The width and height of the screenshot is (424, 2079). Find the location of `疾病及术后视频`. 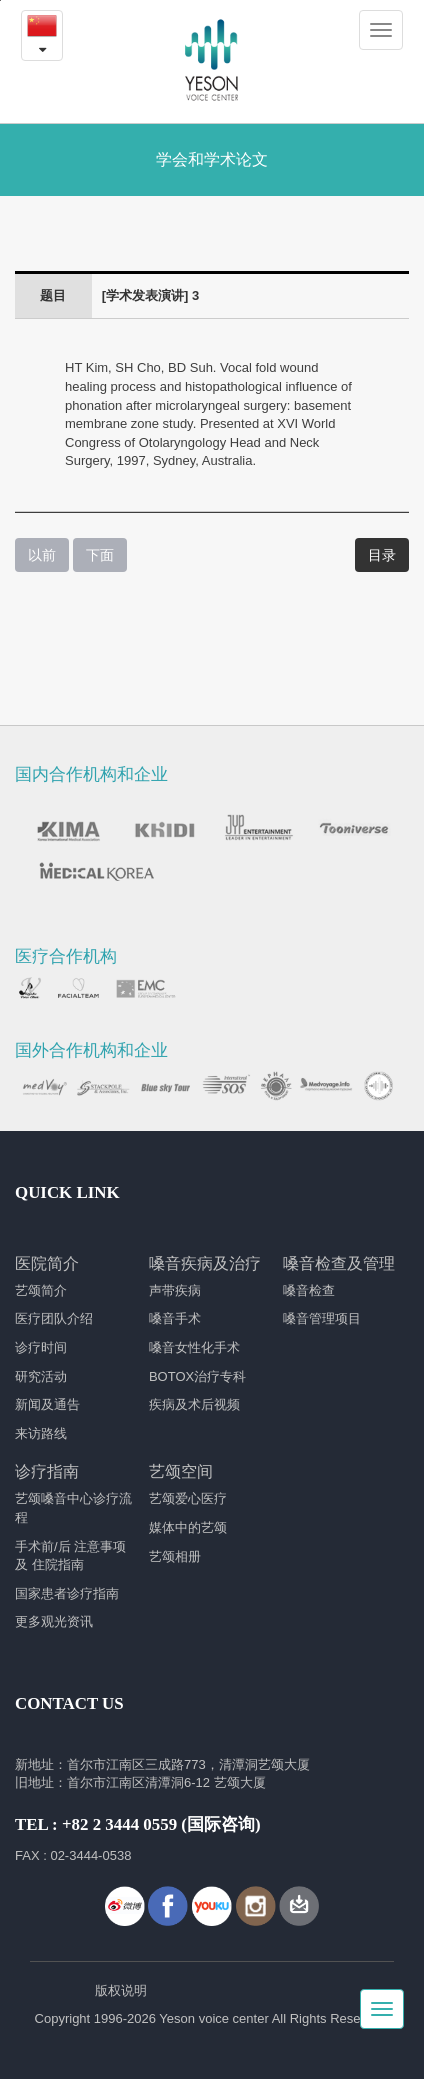

疾病及术后视频 is located at coordinates (194, 1404).